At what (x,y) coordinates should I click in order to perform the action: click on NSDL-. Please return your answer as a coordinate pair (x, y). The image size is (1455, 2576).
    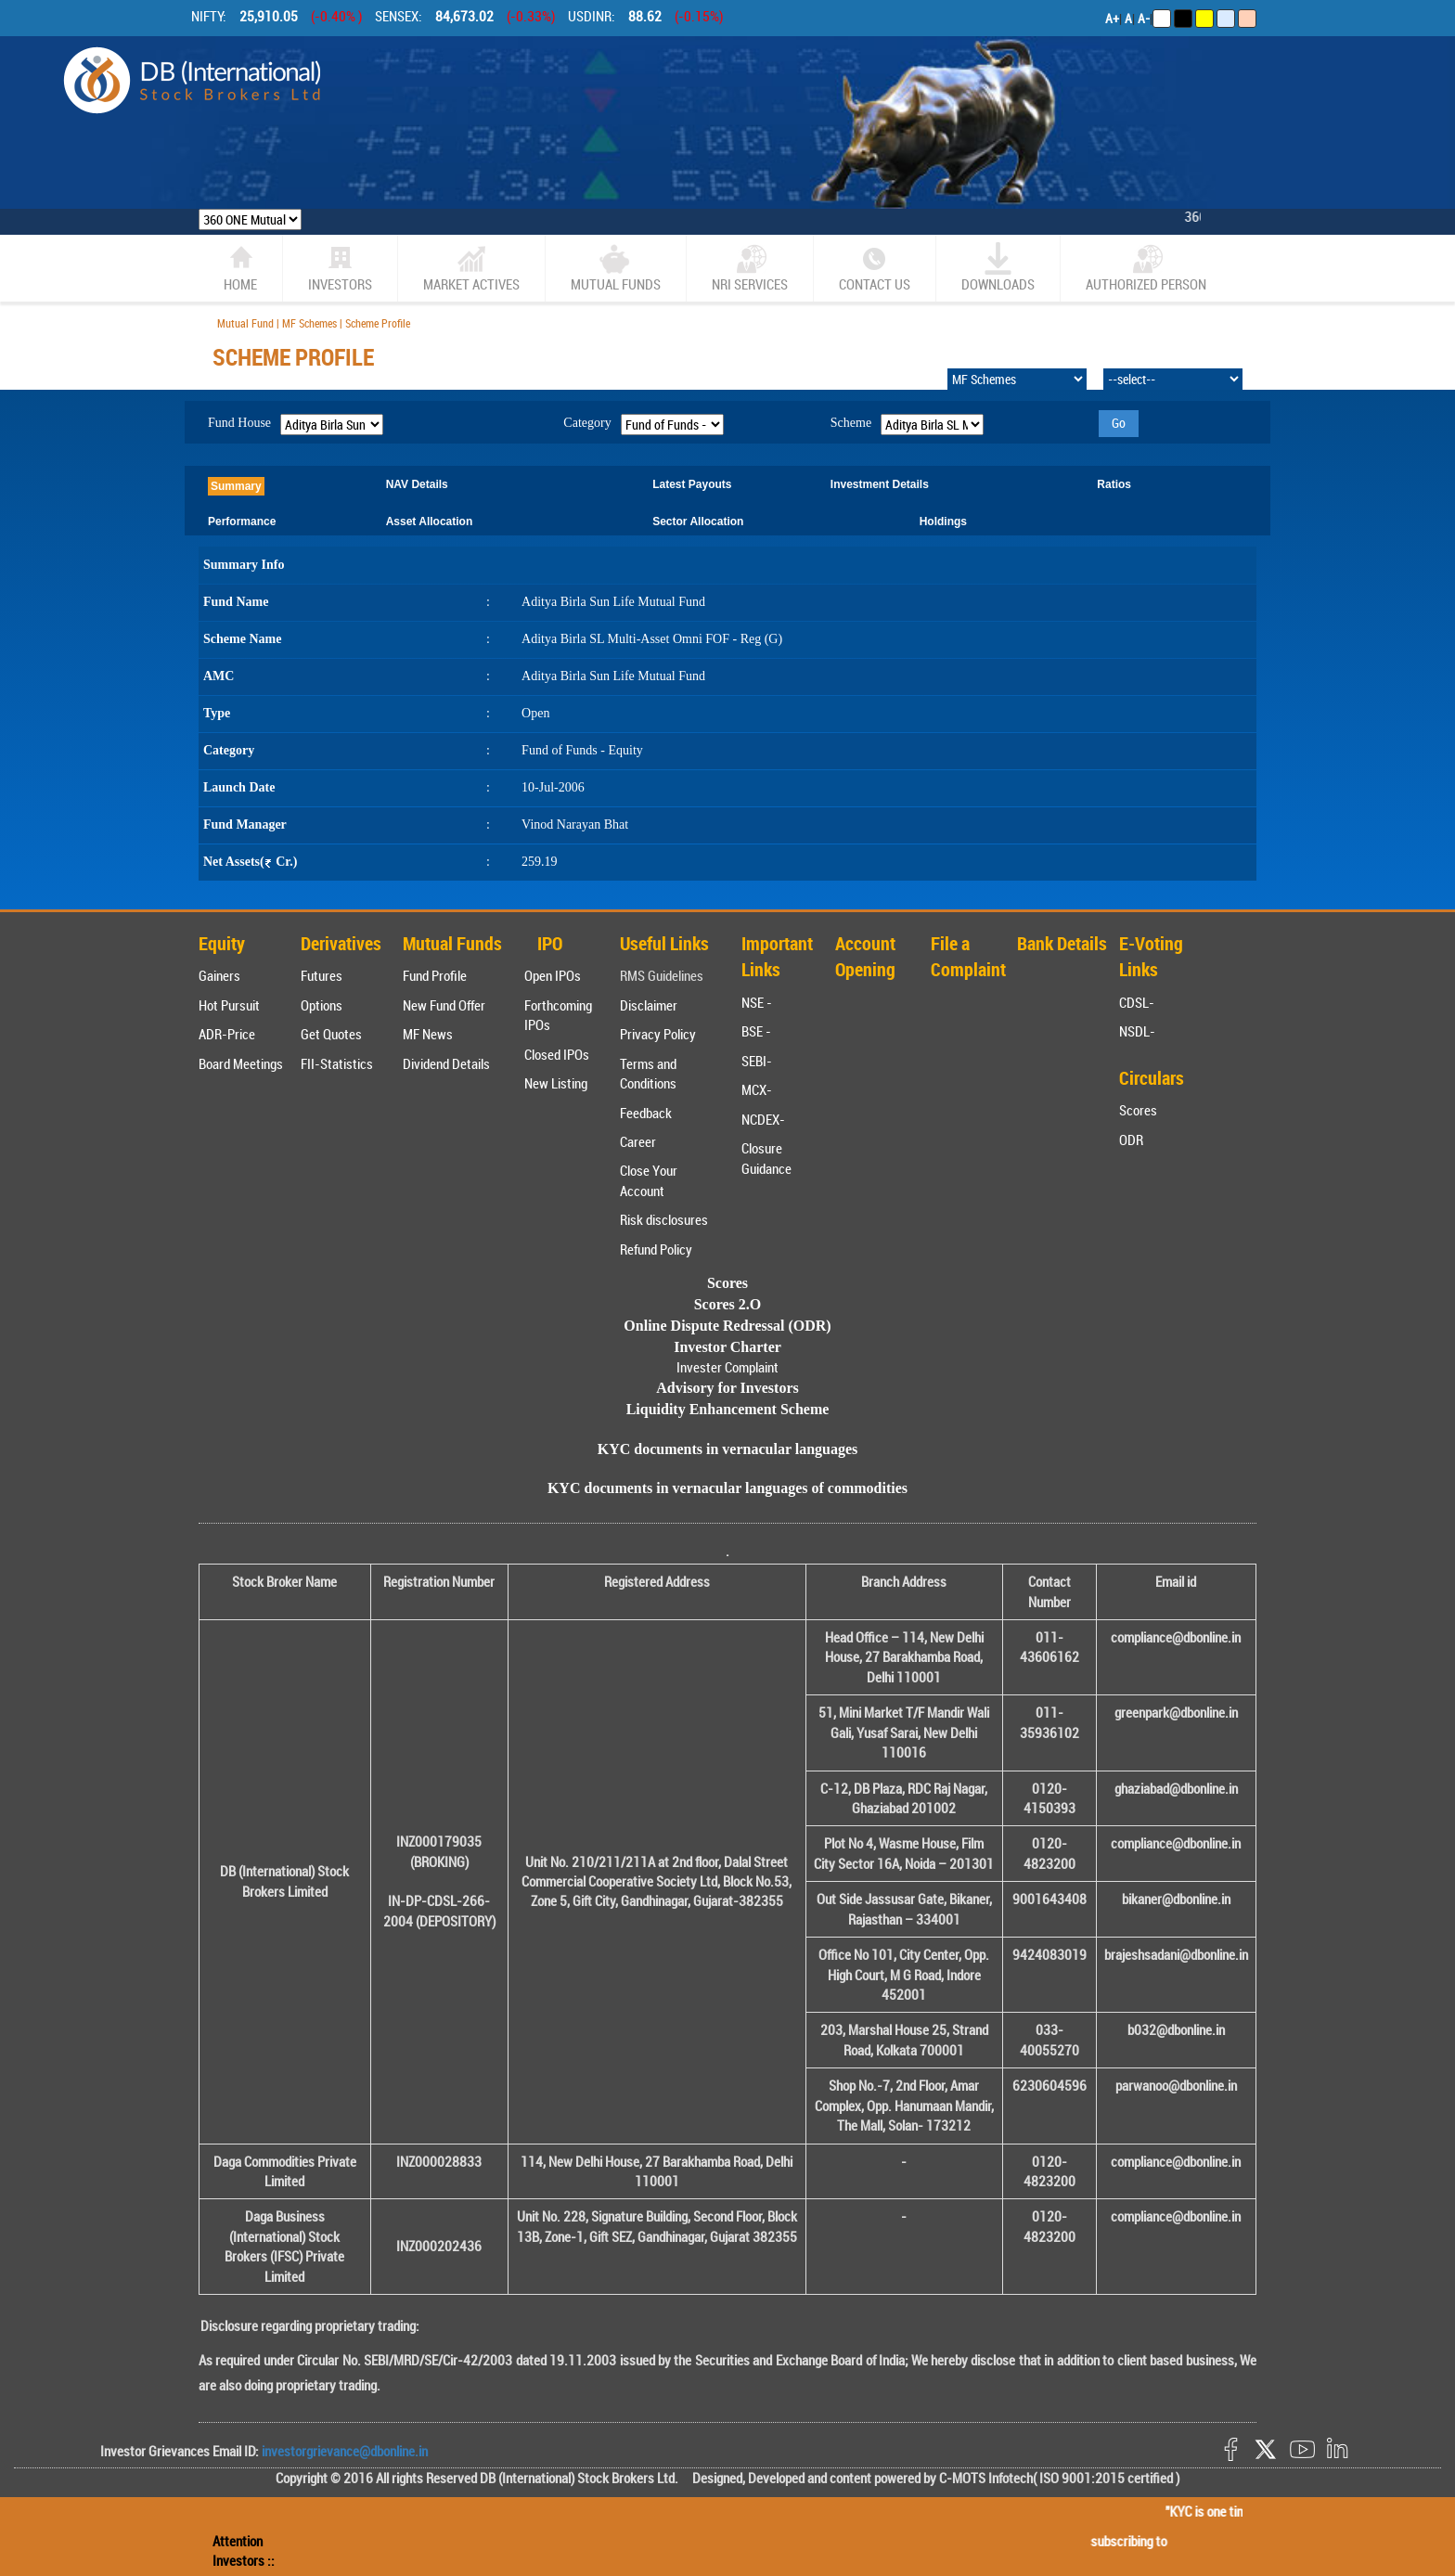
    Looking at the image, I should click on (1137, 1031).